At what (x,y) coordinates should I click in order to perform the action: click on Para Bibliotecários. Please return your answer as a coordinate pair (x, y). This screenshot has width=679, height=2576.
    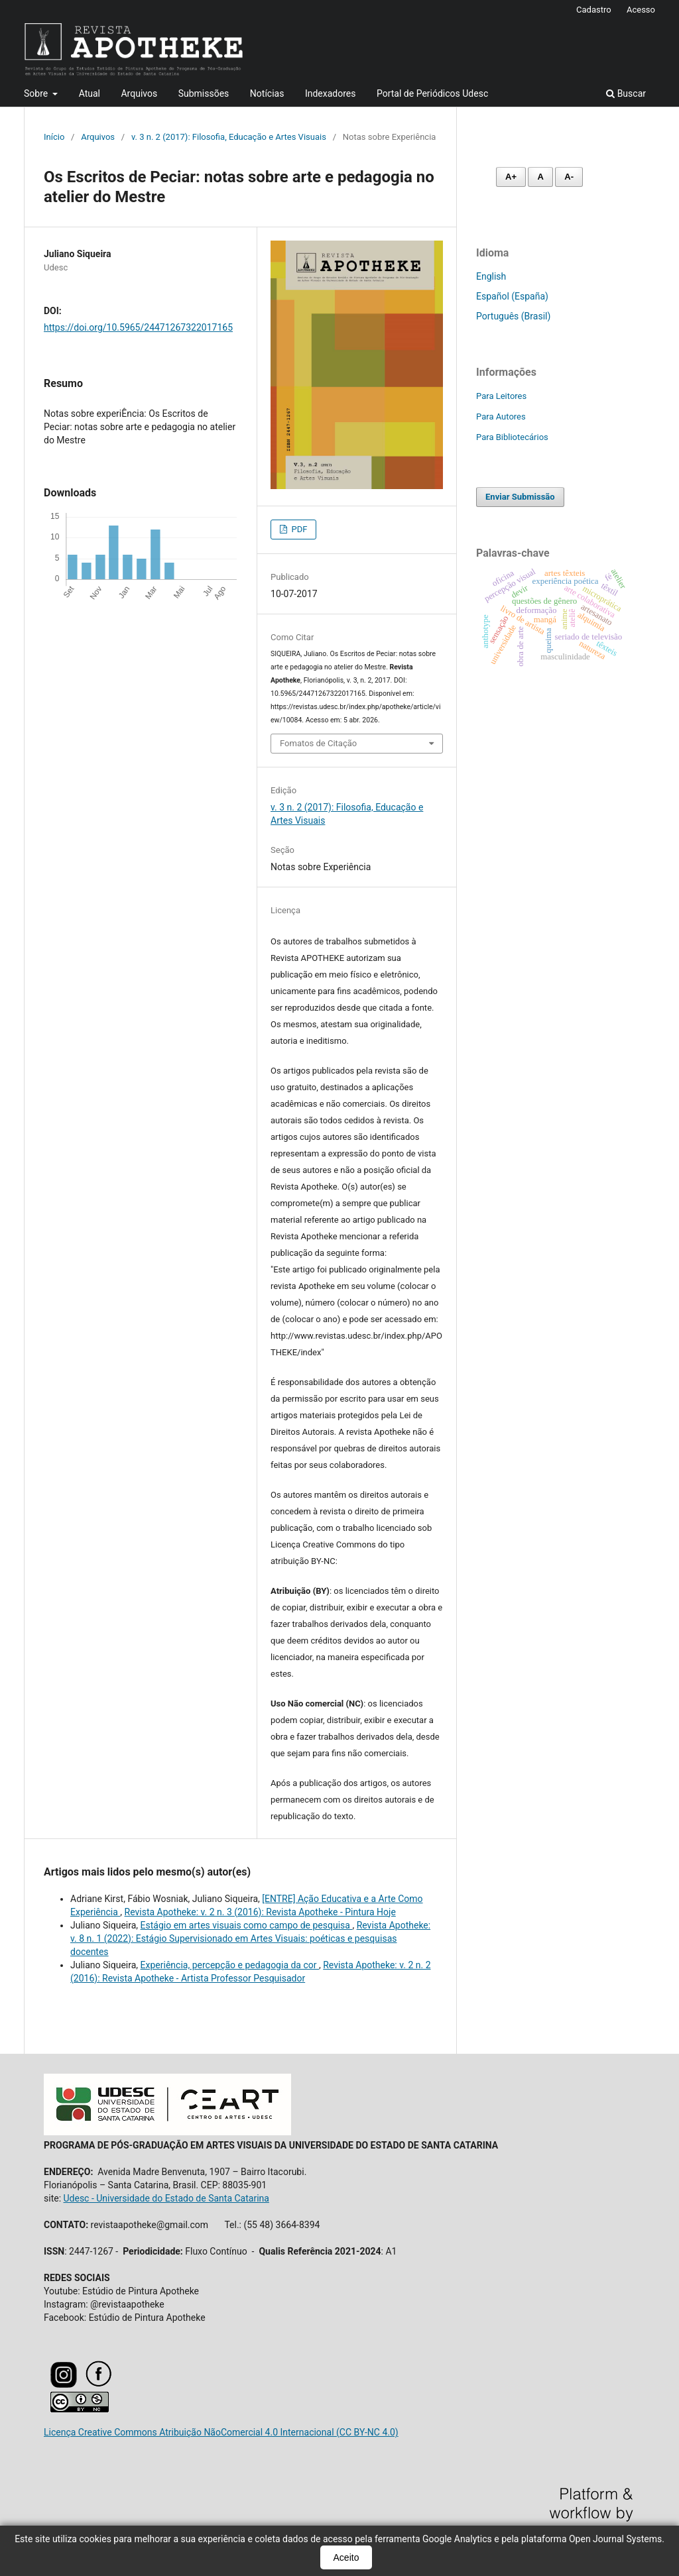
    Looking at the image, I should click on (512, 437).